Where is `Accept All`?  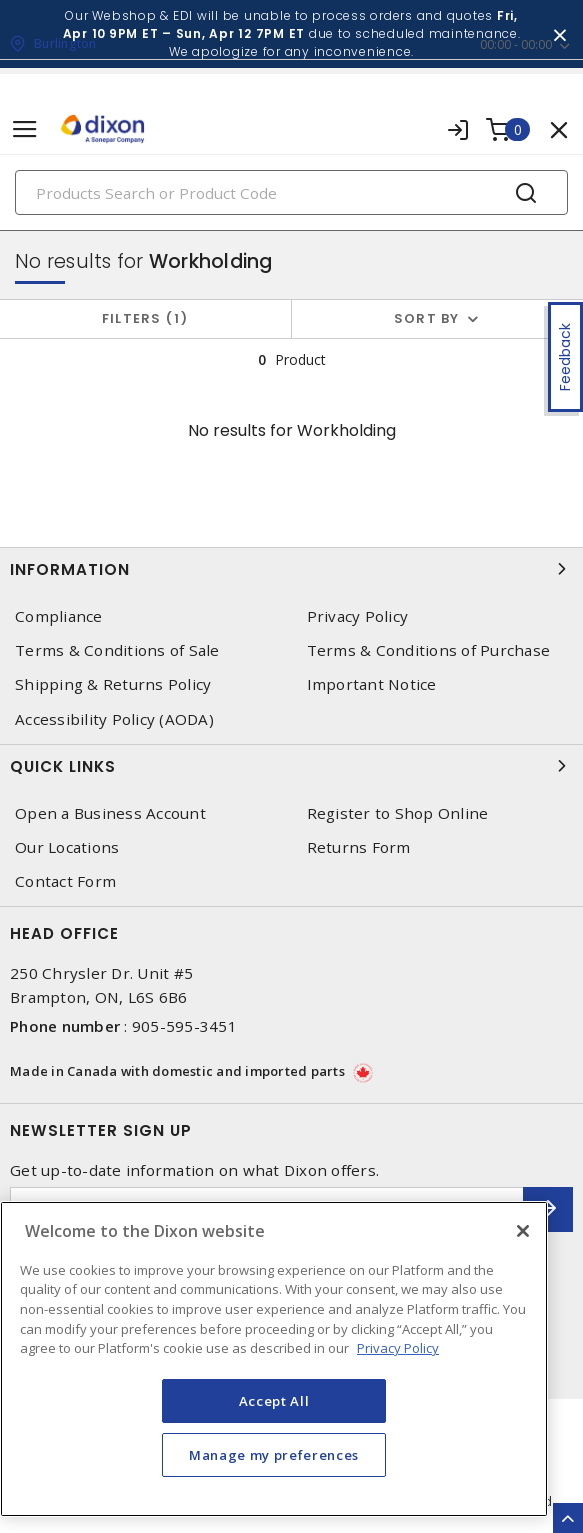 Accept All is located at coordinates (274, 1401).